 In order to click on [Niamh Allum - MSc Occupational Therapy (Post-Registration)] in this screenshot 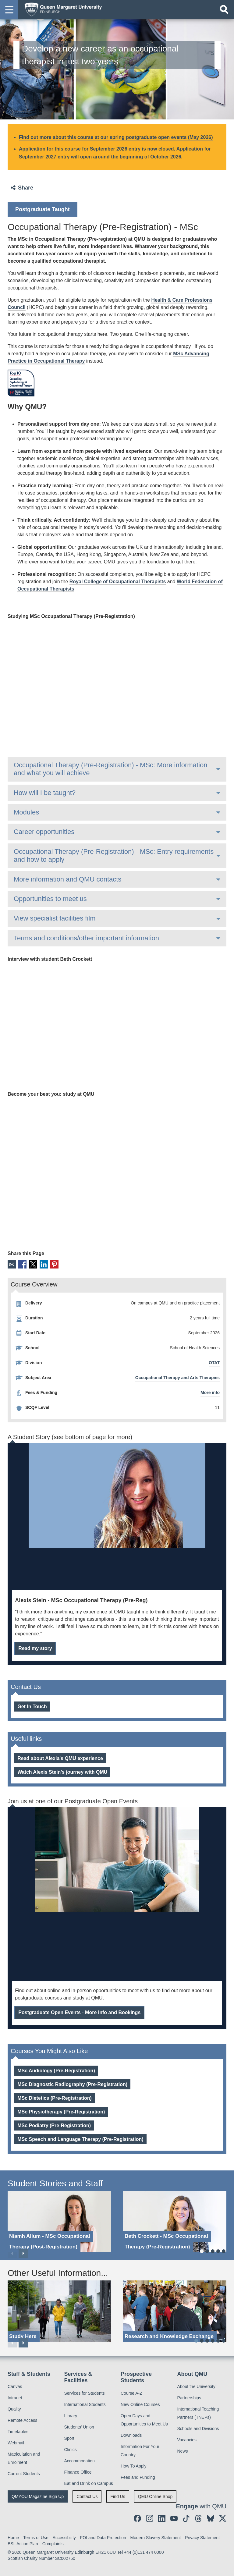, I will do `click(59, 2221)`.